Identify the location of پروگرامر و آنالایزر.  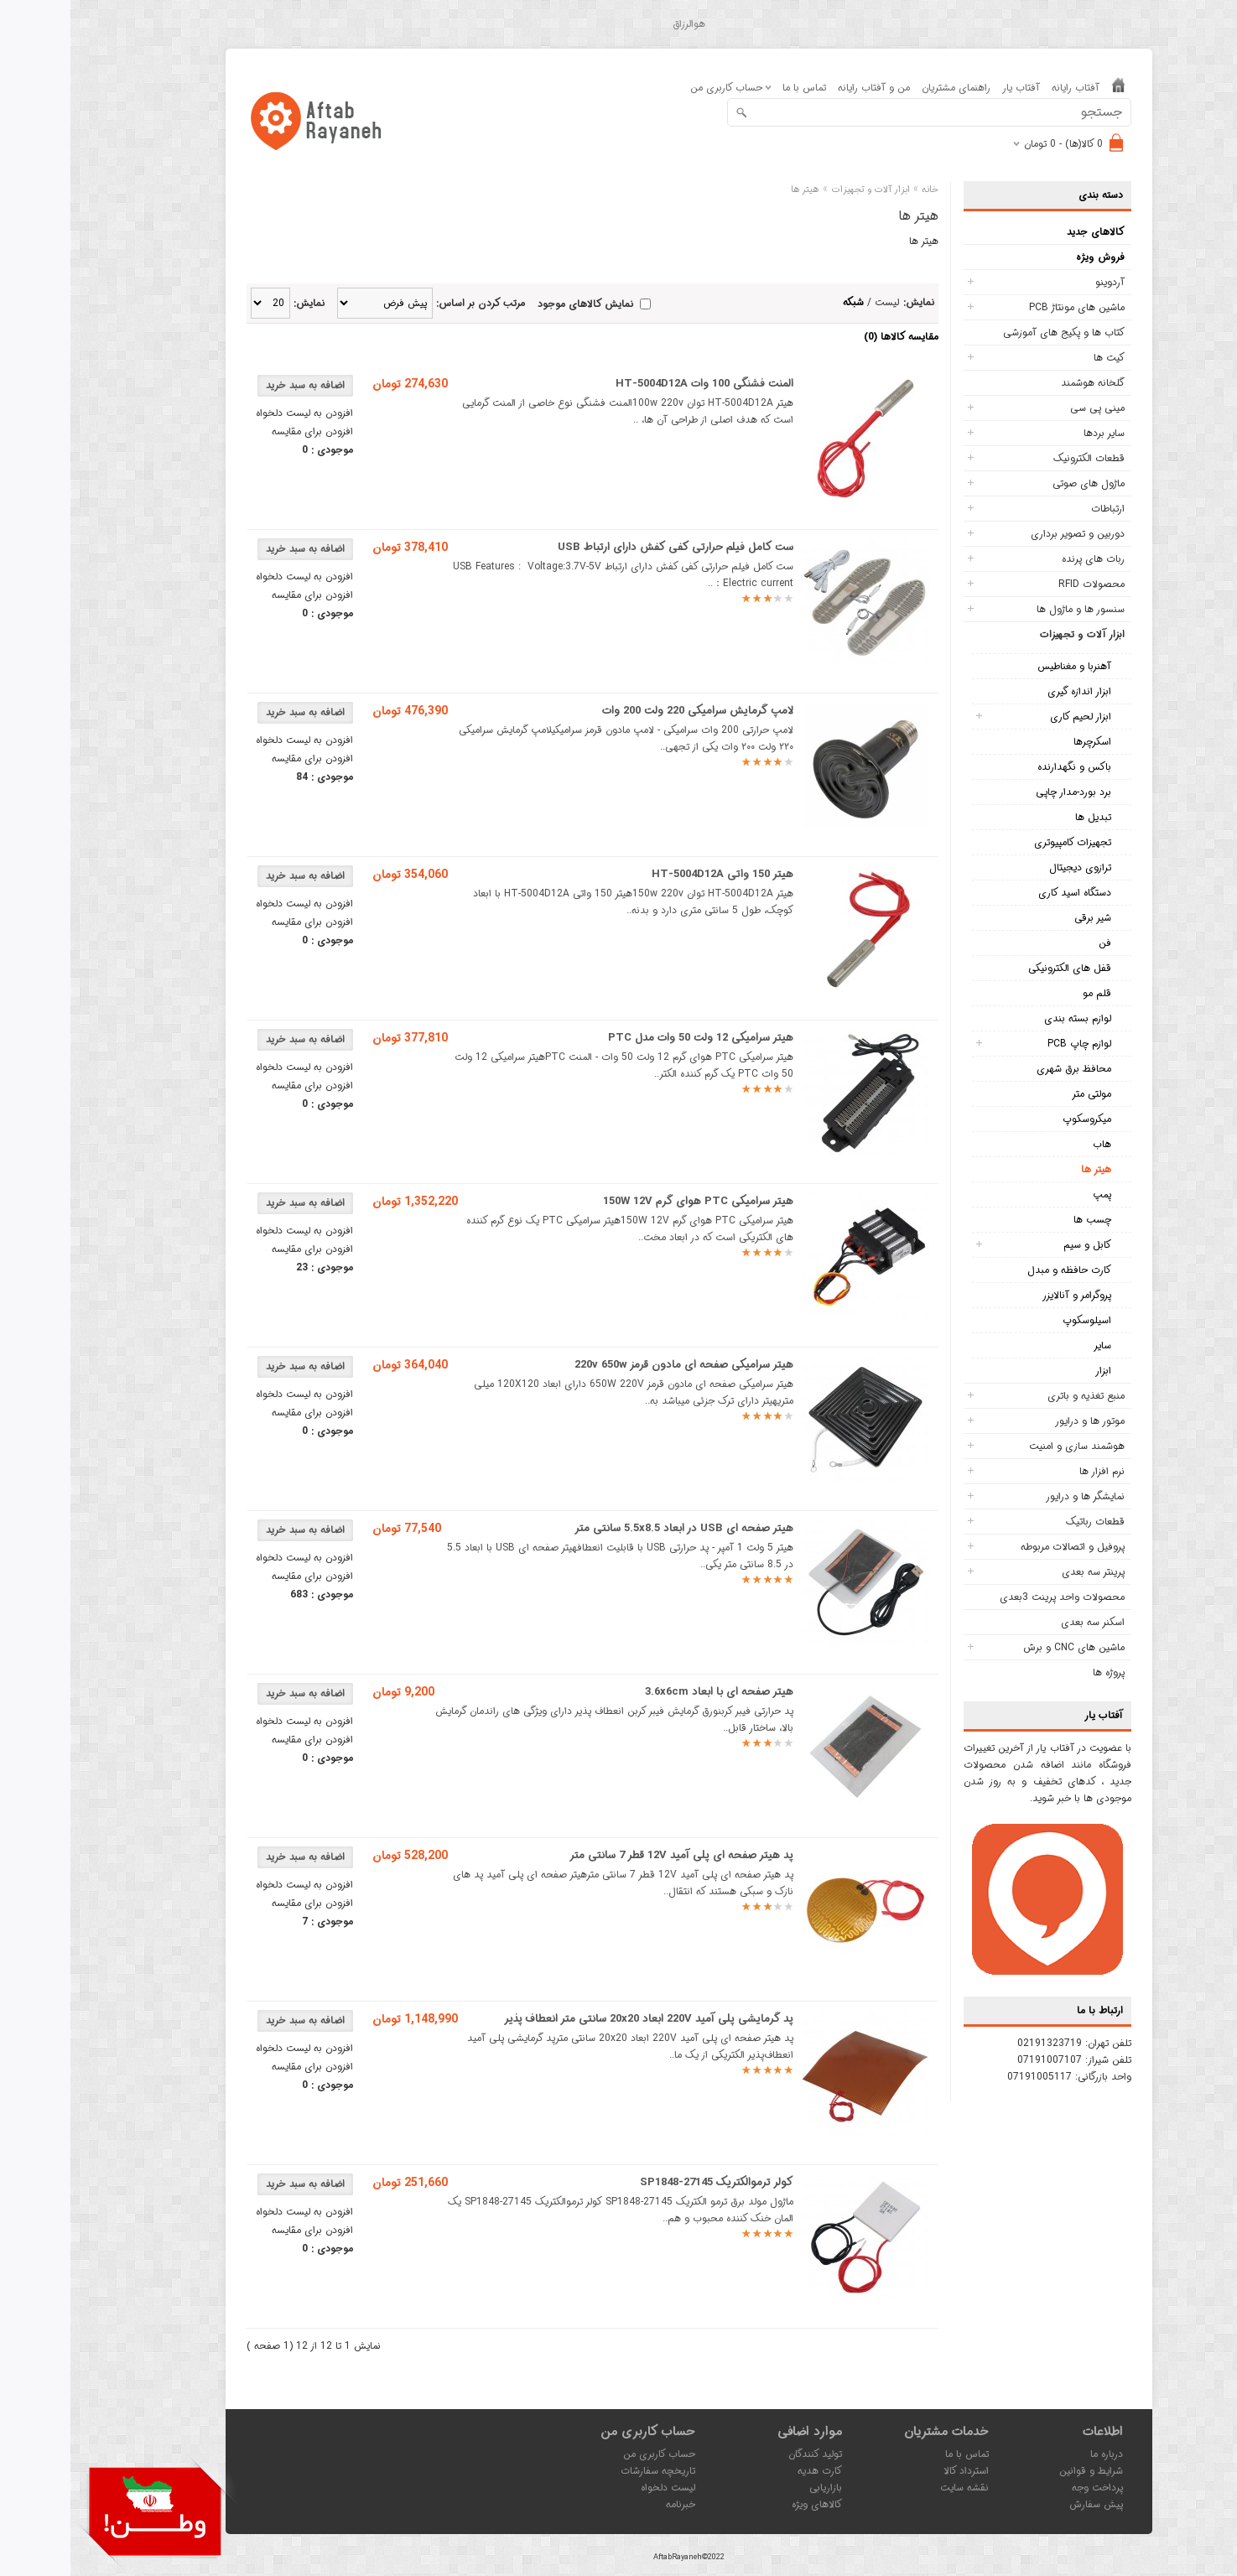
(1006, 1295).